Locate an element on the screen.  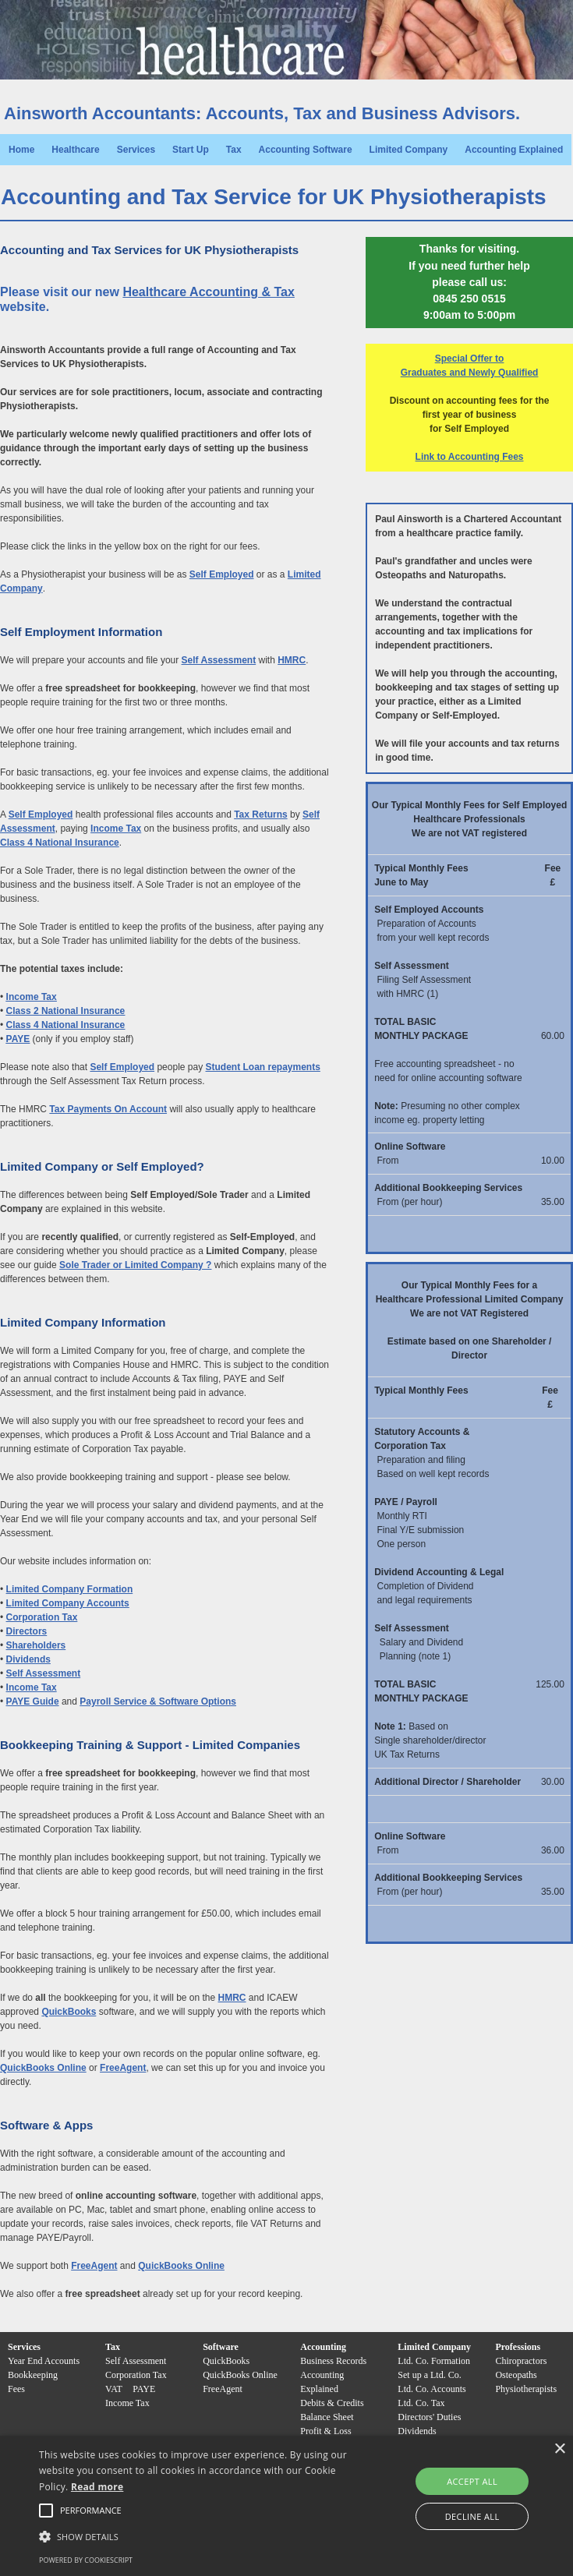
QuickBooks Online is located at coordinates (43, 2067).